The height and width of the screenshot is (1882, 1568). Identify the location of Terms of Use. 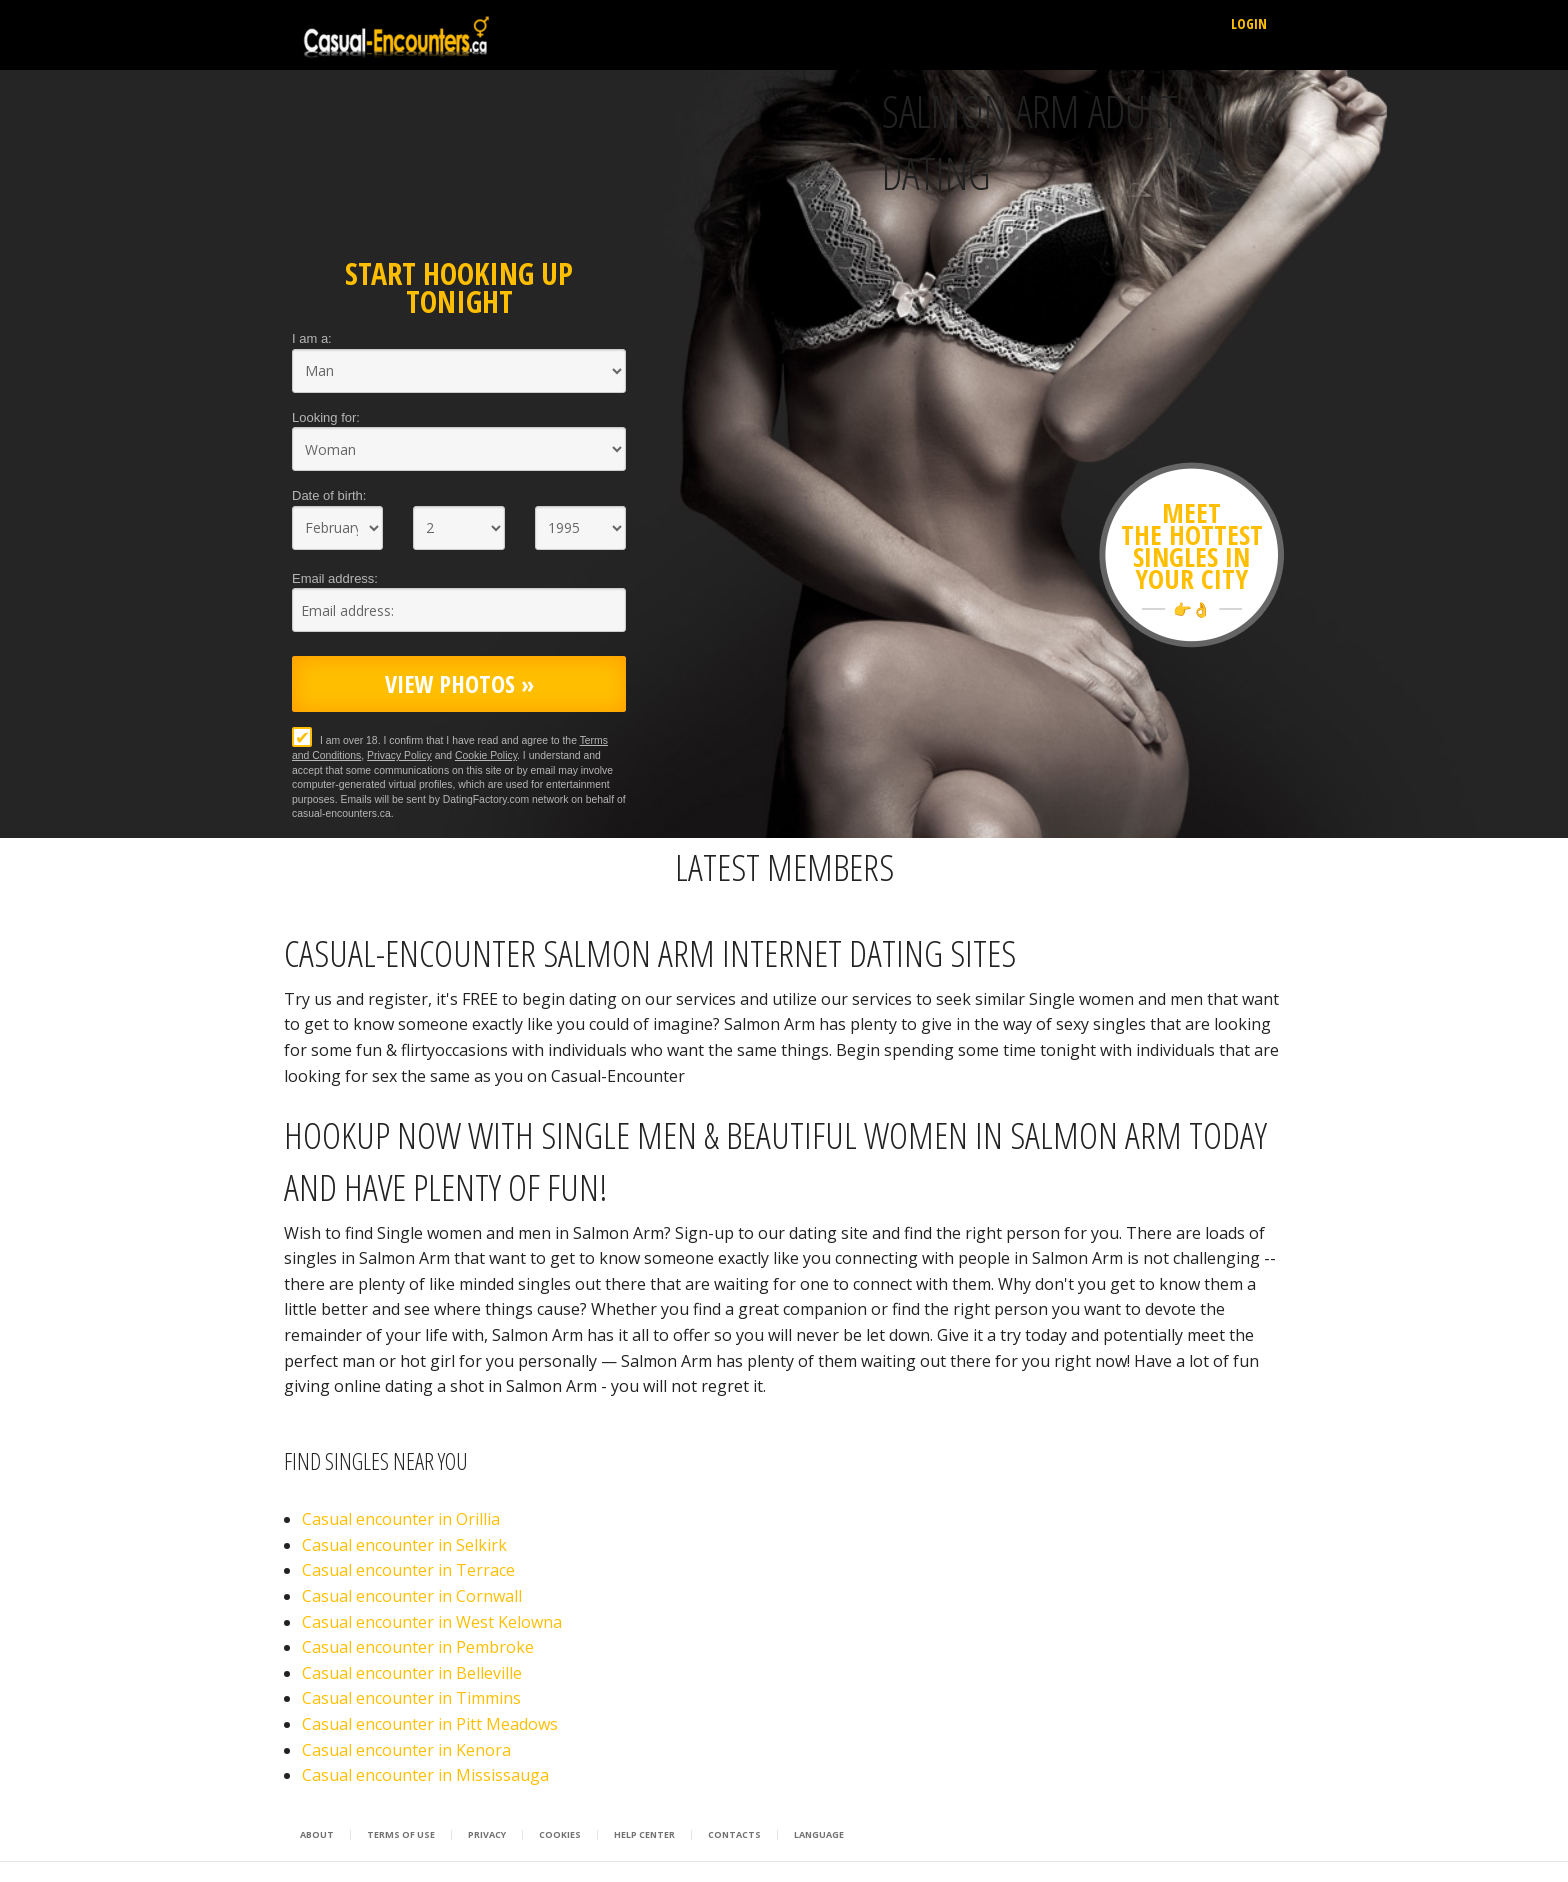
(401, 1835).